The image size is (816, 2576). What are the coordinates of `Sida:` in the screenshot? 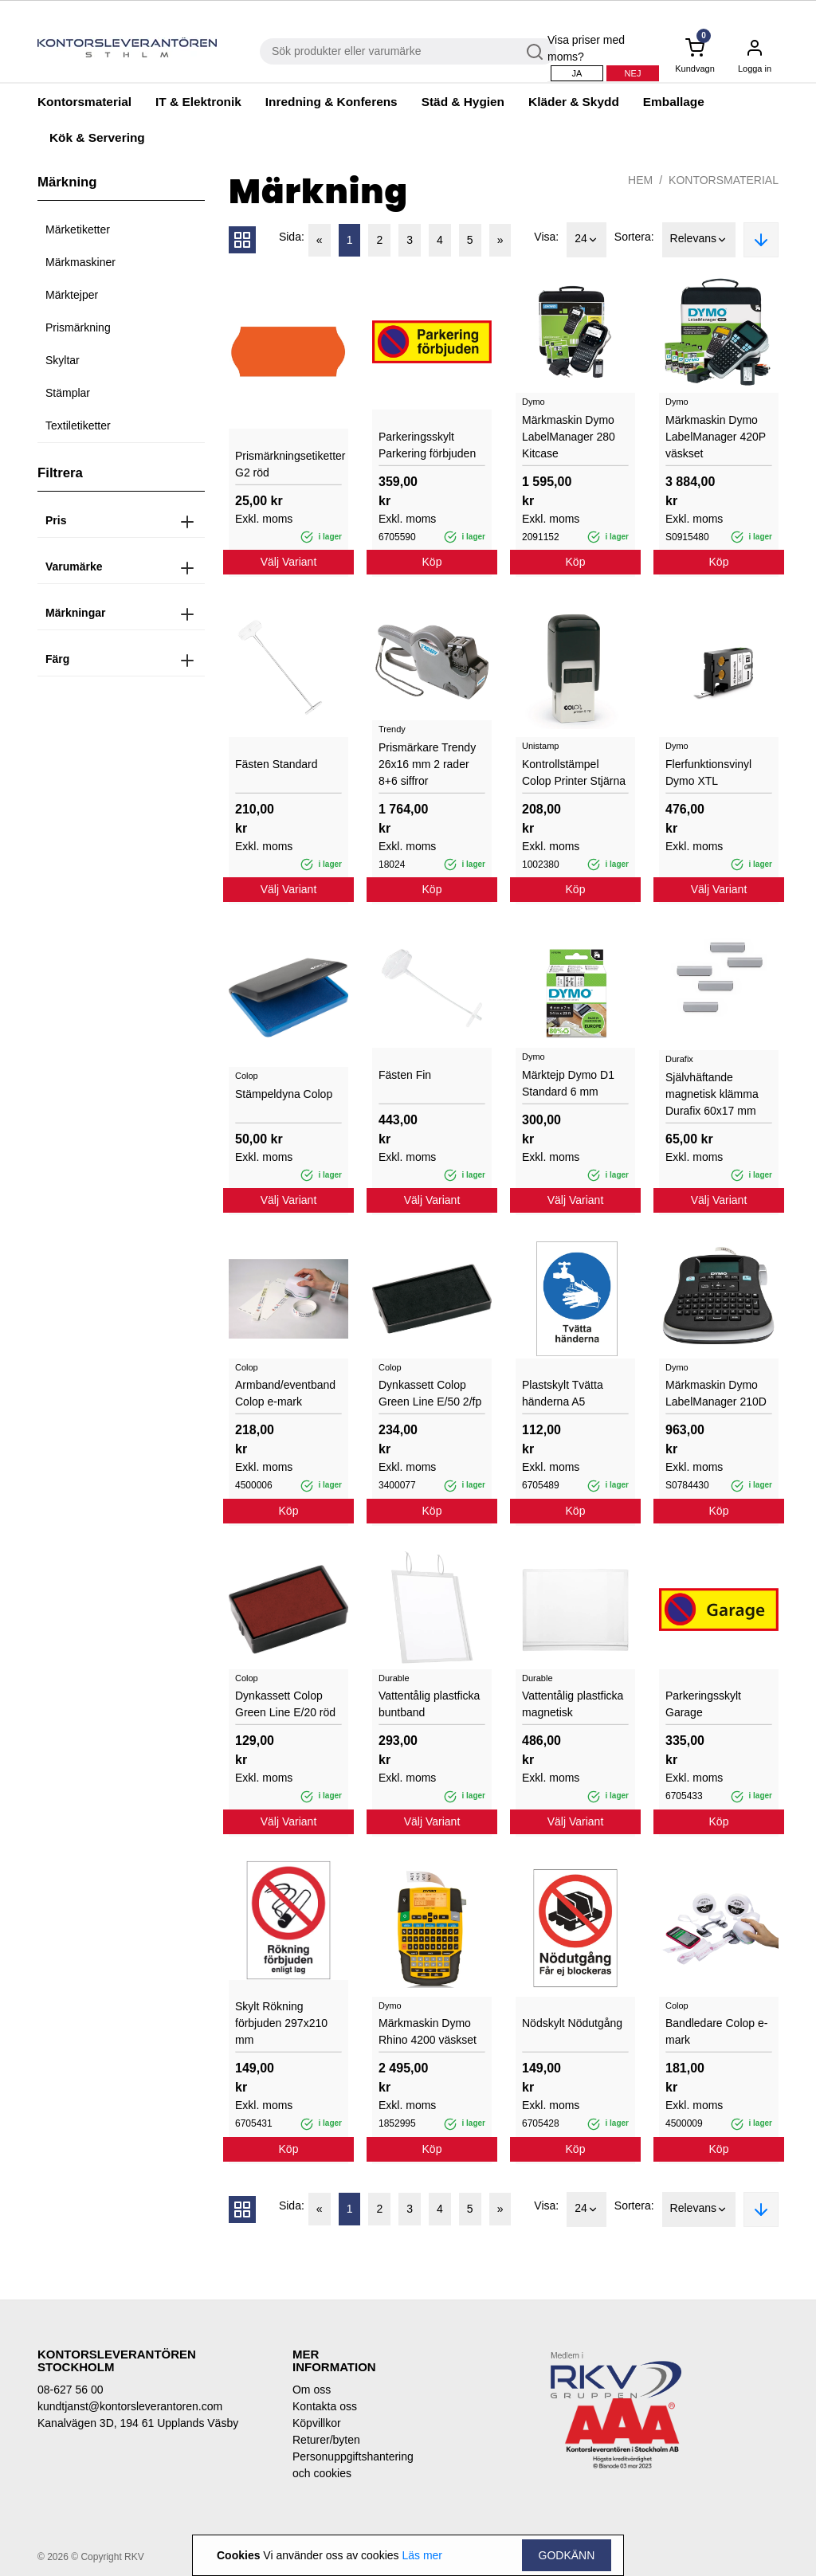 It's located at (291, 236).